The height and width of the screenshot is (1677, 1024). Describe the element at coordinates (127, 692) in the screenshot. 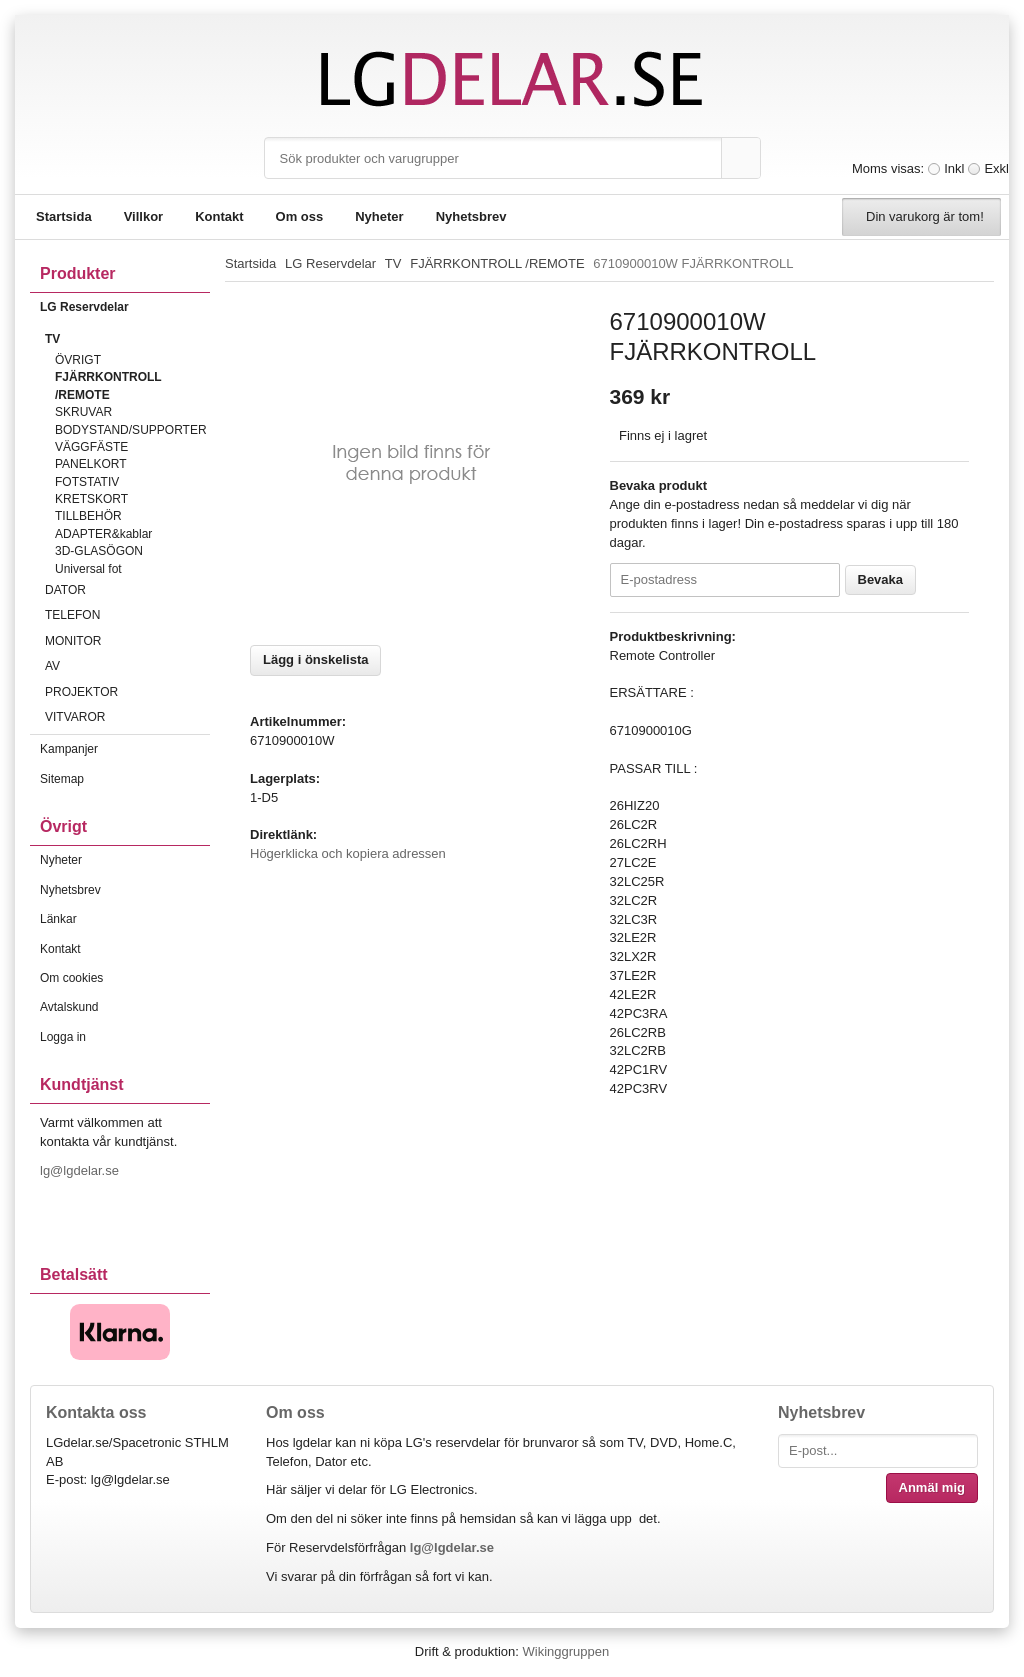

I see `PROJEKTOR` at that location.